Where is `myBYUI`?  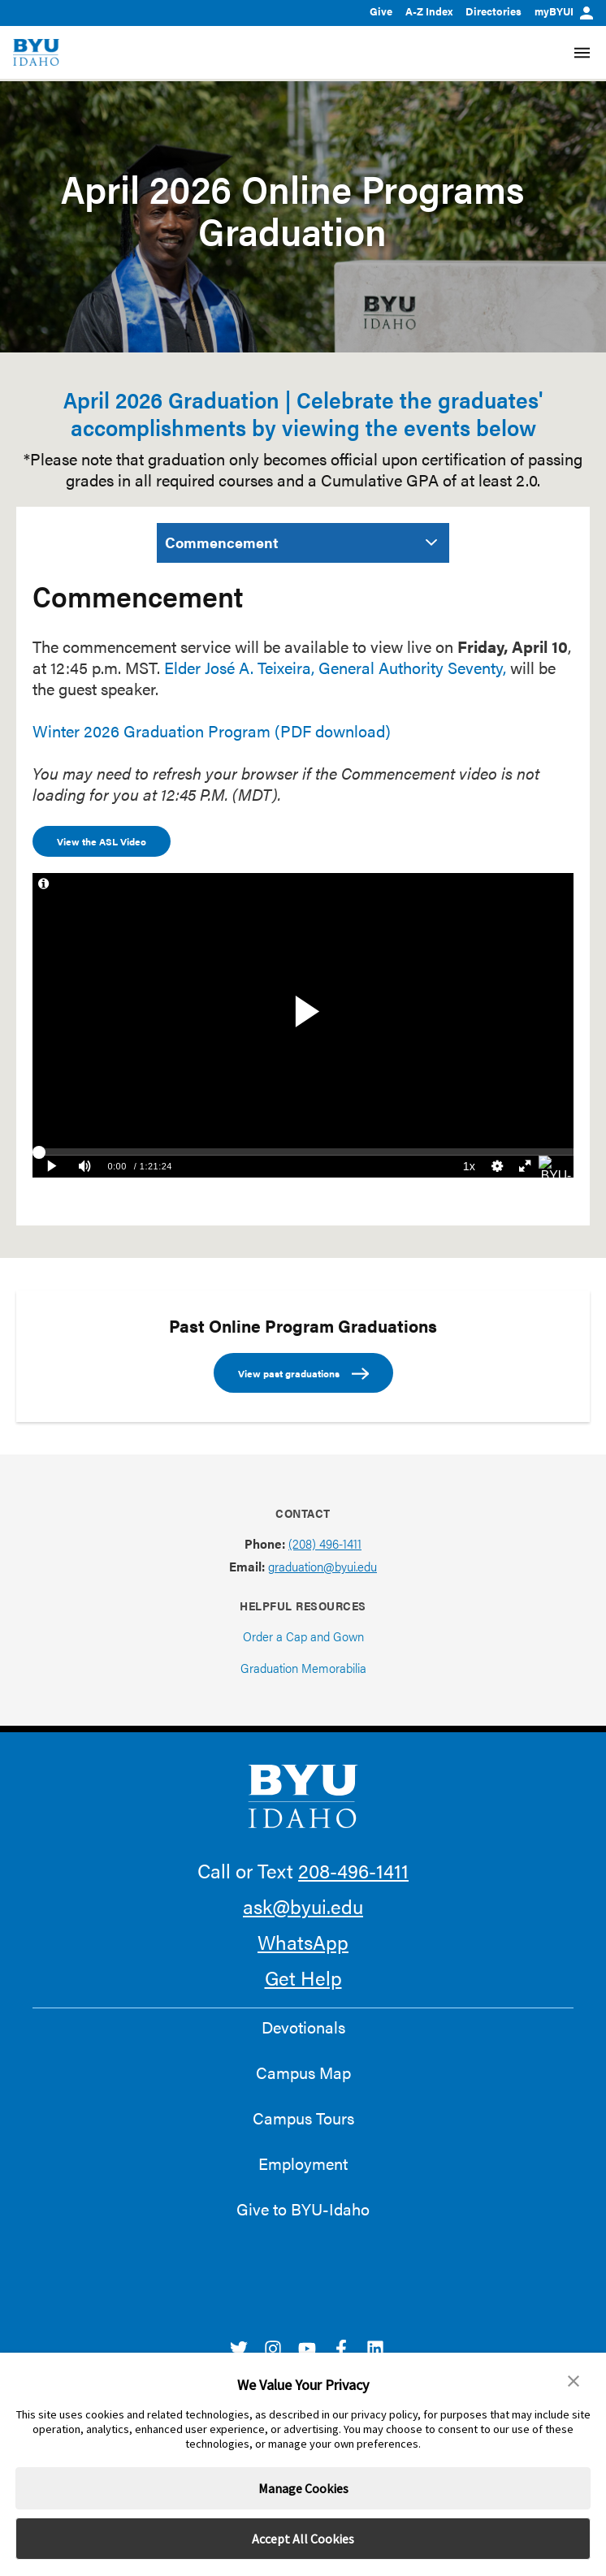 myBYUI is located at coordinates (564, 11).